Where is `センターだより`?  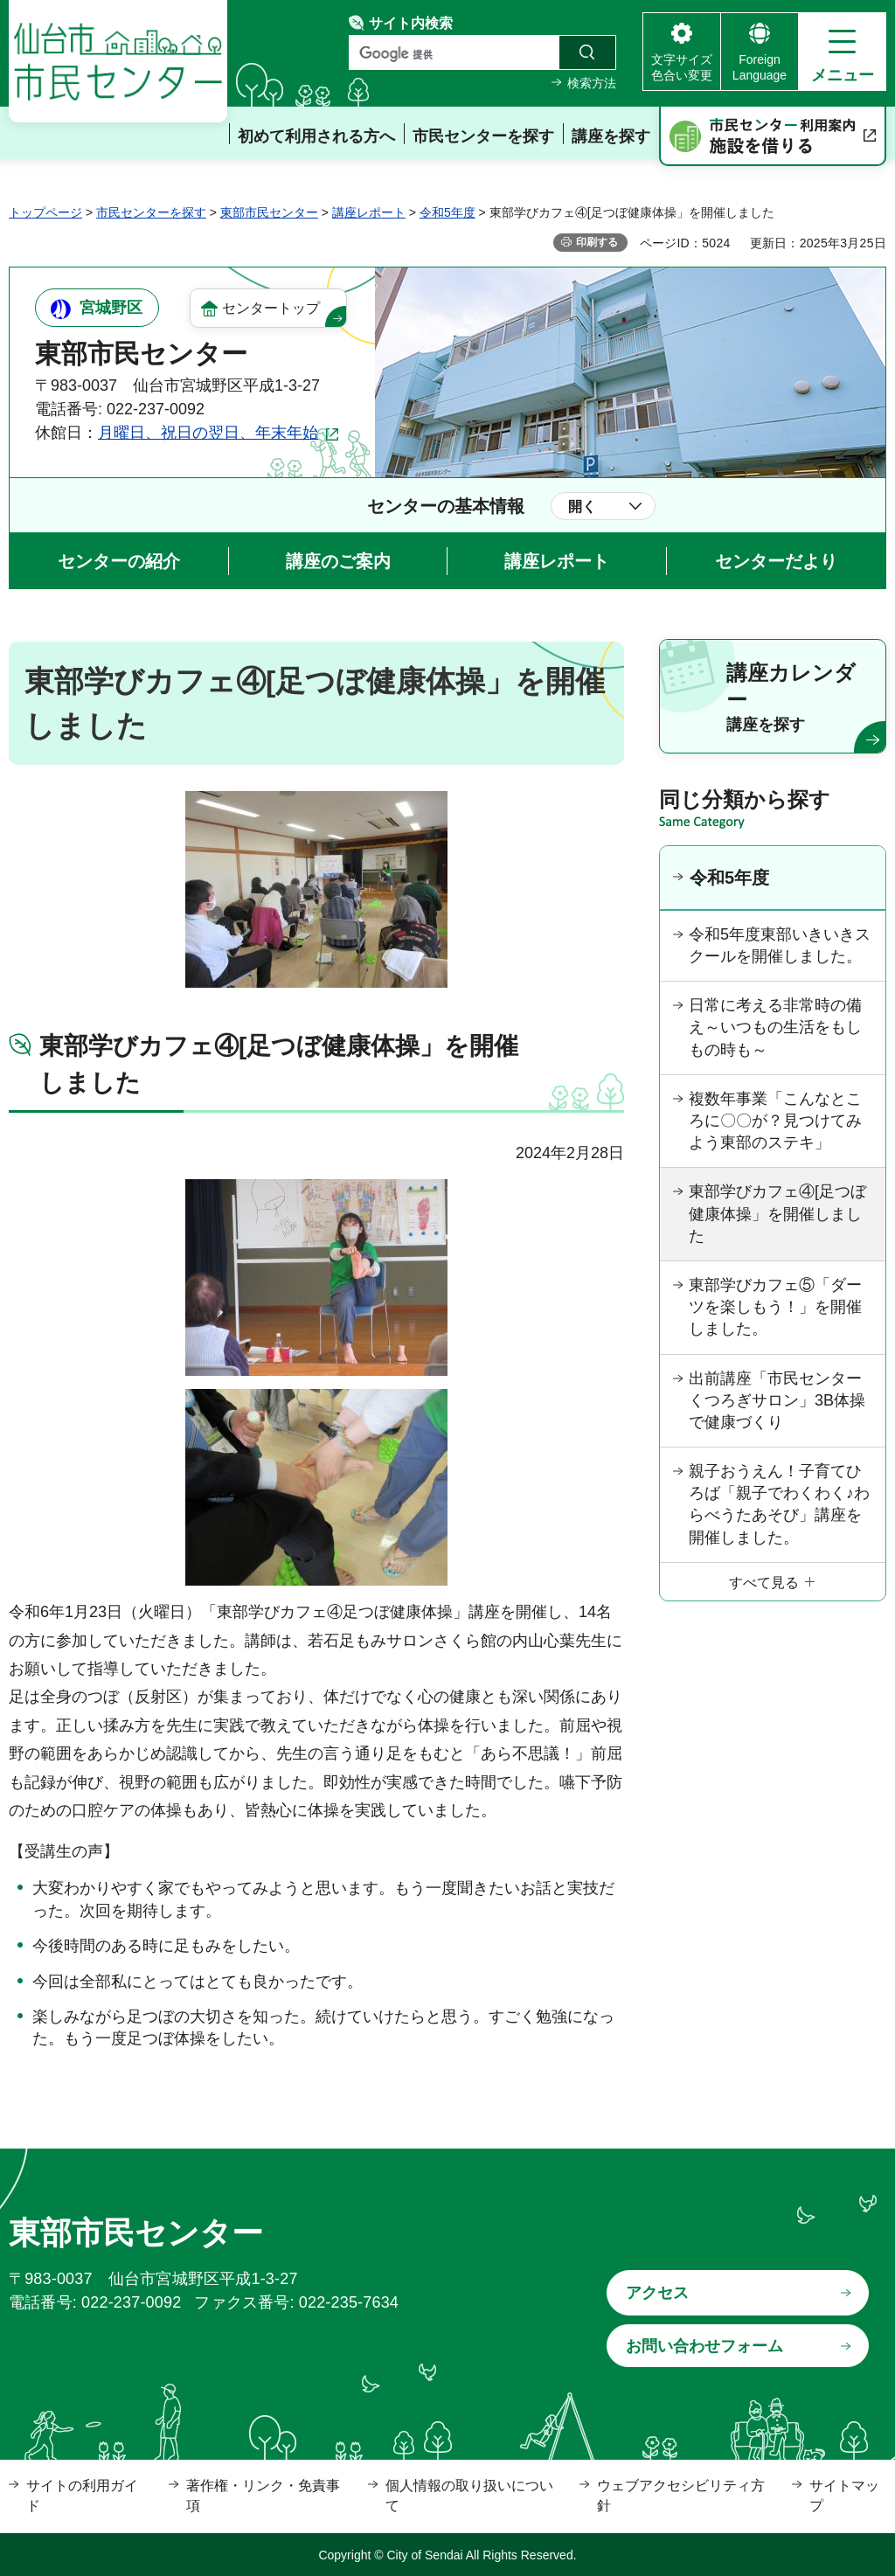
センターだより is located at coordinates (776, 561).